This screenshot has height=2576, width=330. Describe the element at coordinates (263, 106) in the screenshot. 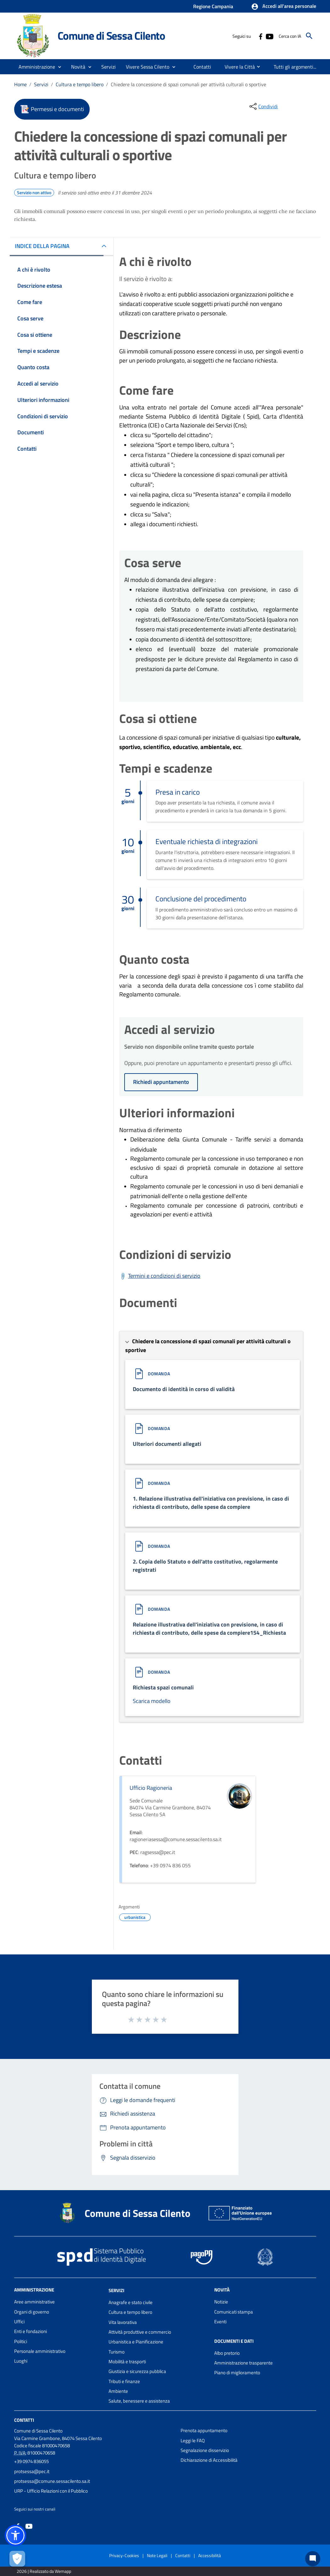

I see `[condividi sui social]` at that location.